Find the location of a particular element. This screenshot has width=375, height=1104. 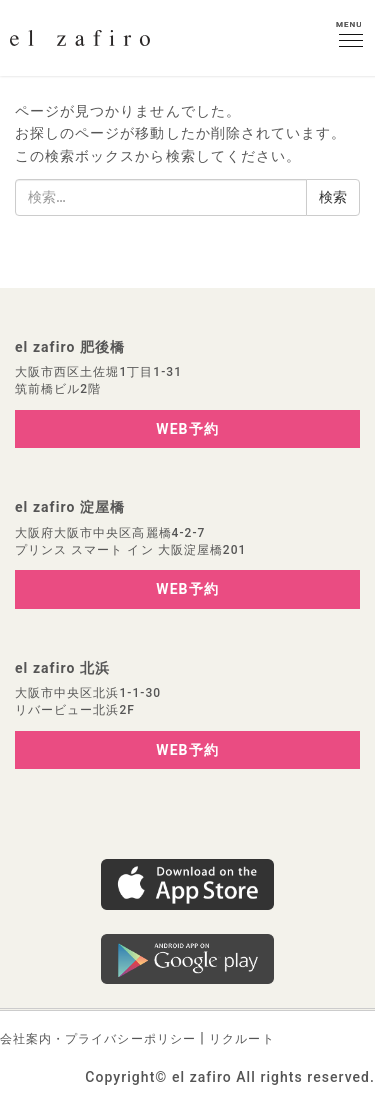

会社案内・プライバシーポリシー is located at coordinates (98, 1039).